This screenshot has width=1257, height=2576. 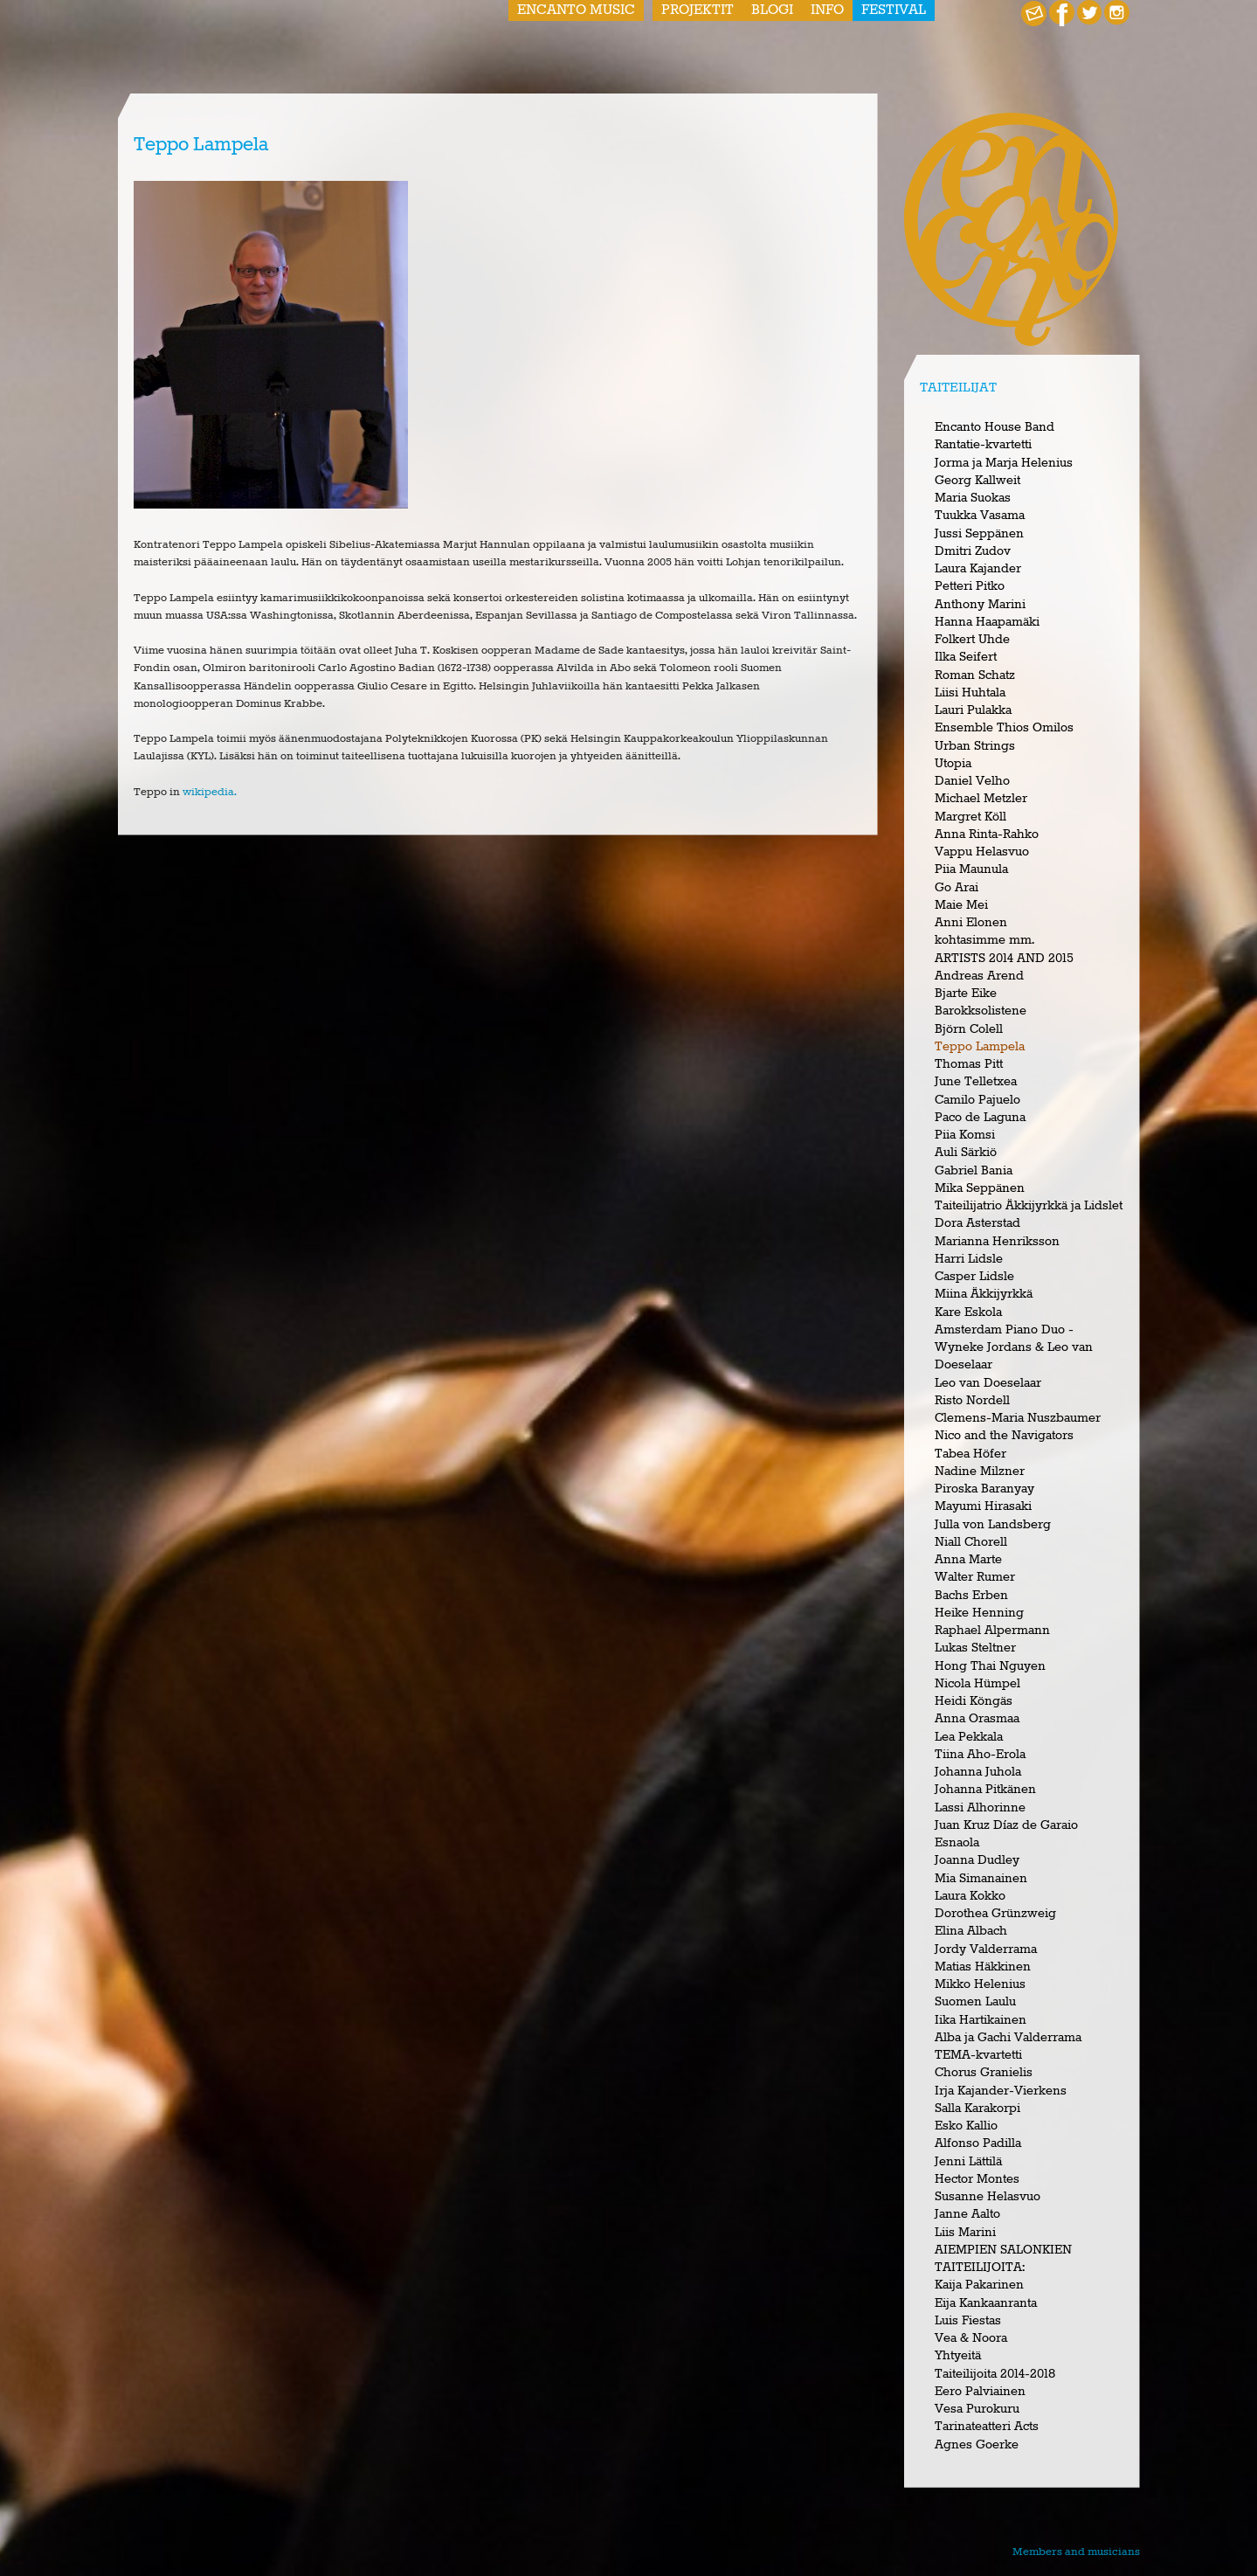 What do you see at coordinates (973, 498) in the screenshot?
I see `Maria Suokas` at bounding box center [973, 498].